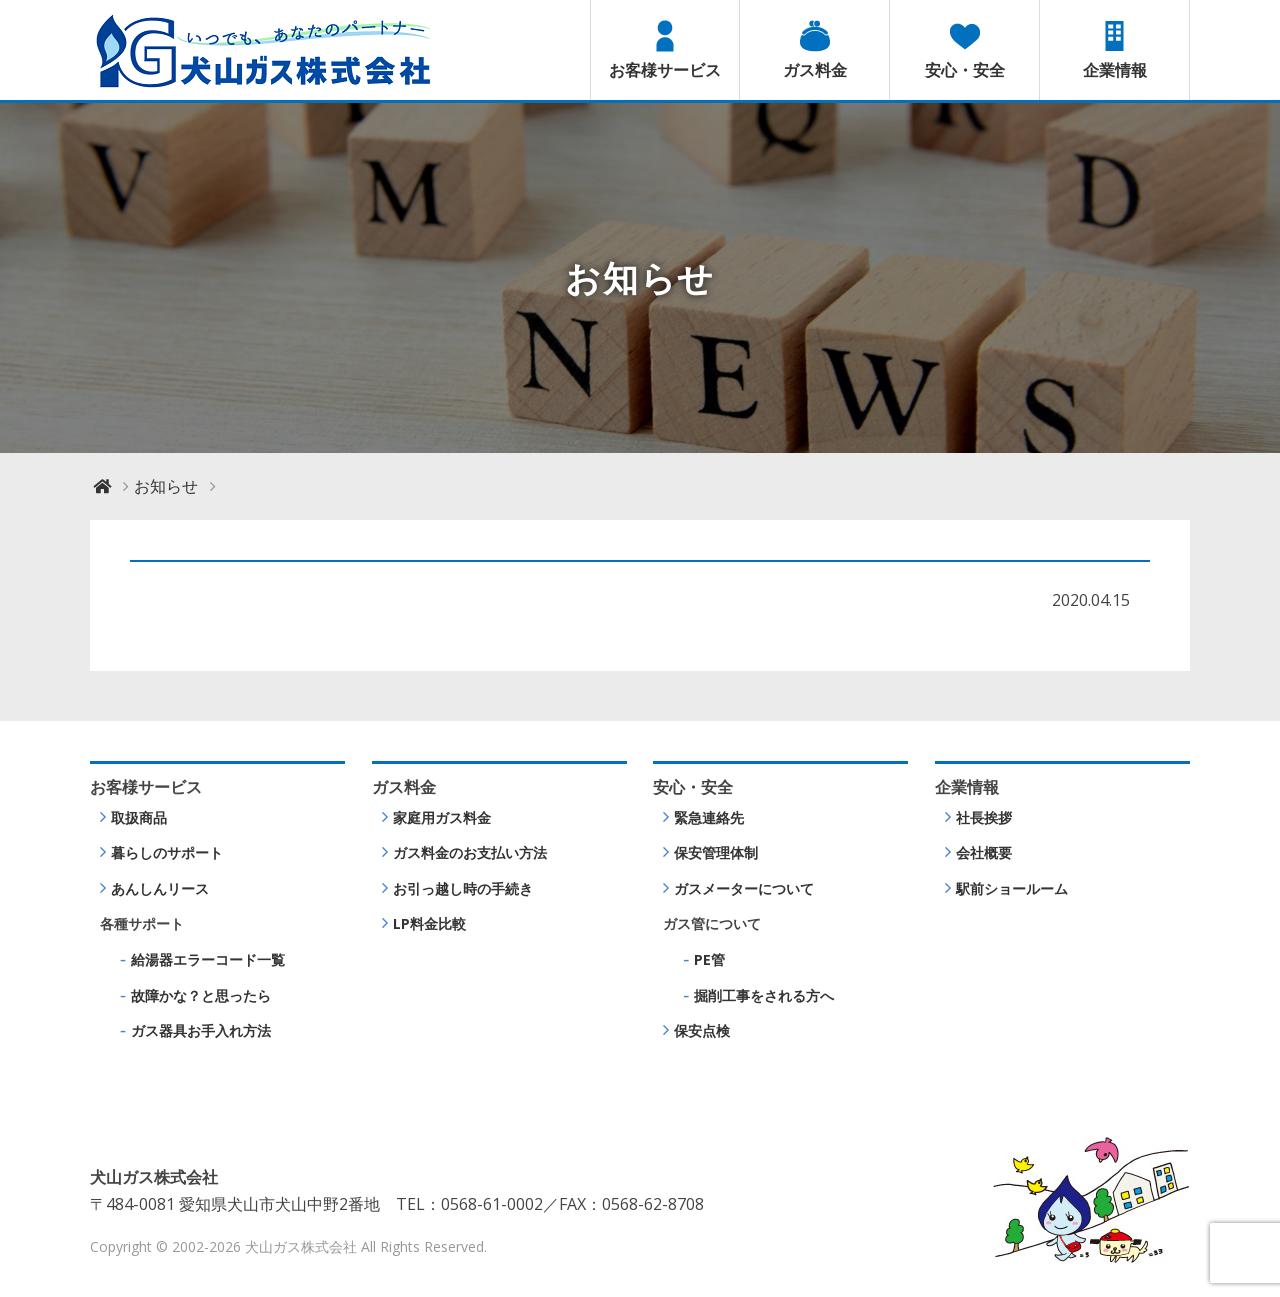 The image size is (1280, 1297). I want to click on 取扱商品, so click(139, 817).